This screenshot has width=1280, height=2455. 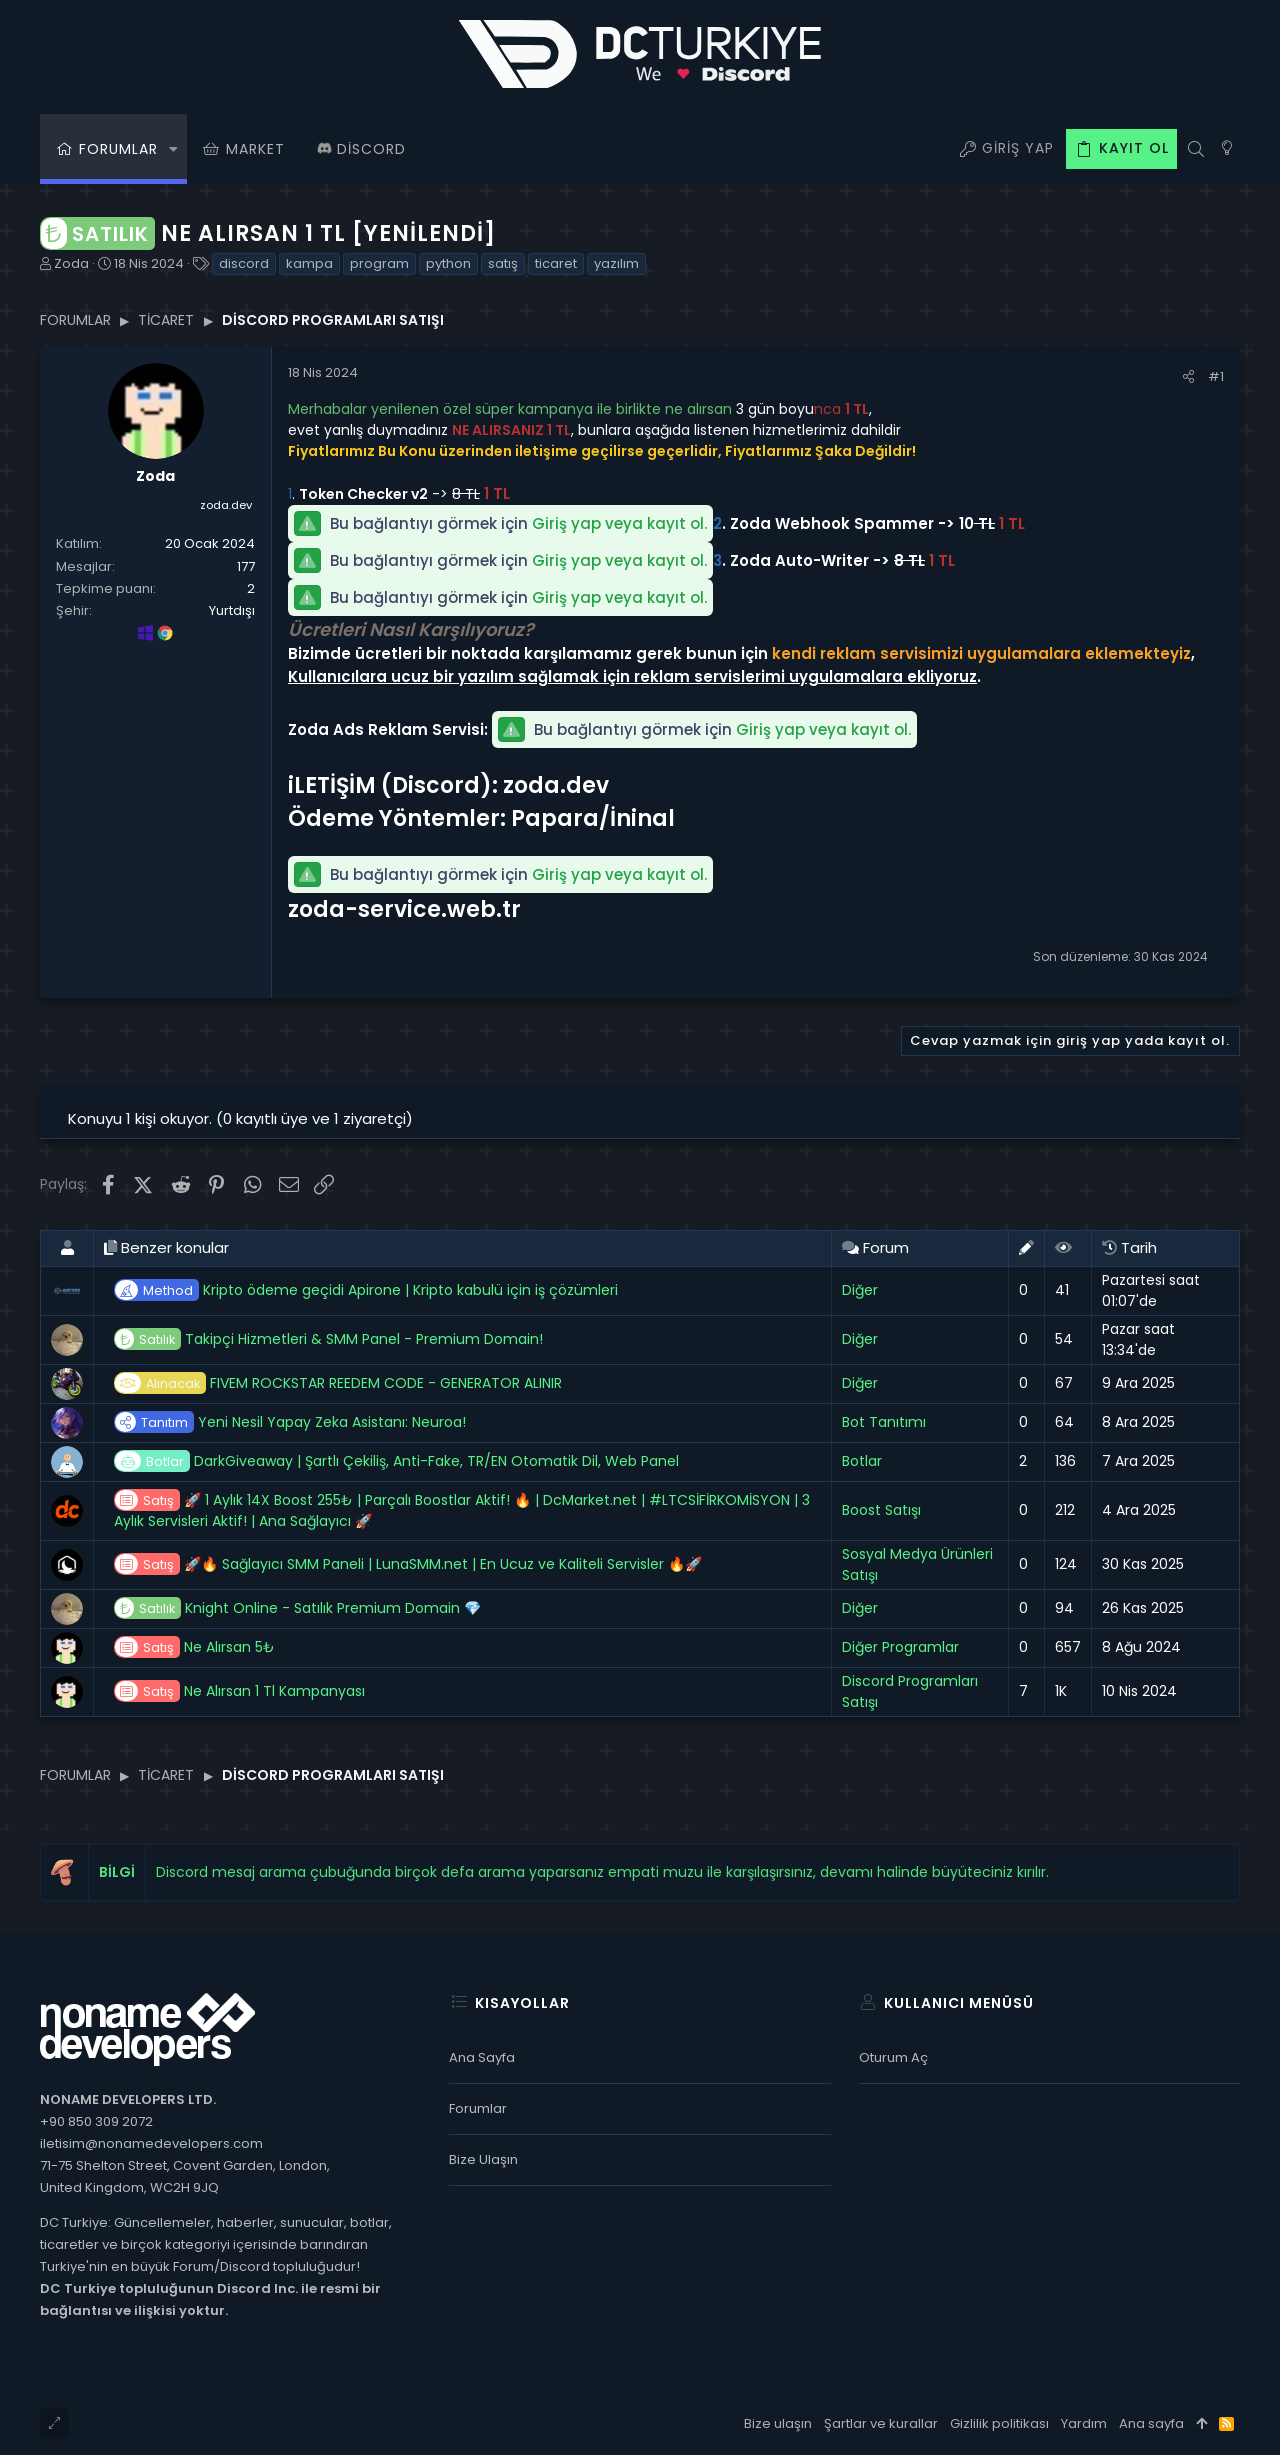 I want to click on Kripto ödeme geçidi Apirone | Kripto kabulü için iş çözümleri, so click(x=366, y=1290).